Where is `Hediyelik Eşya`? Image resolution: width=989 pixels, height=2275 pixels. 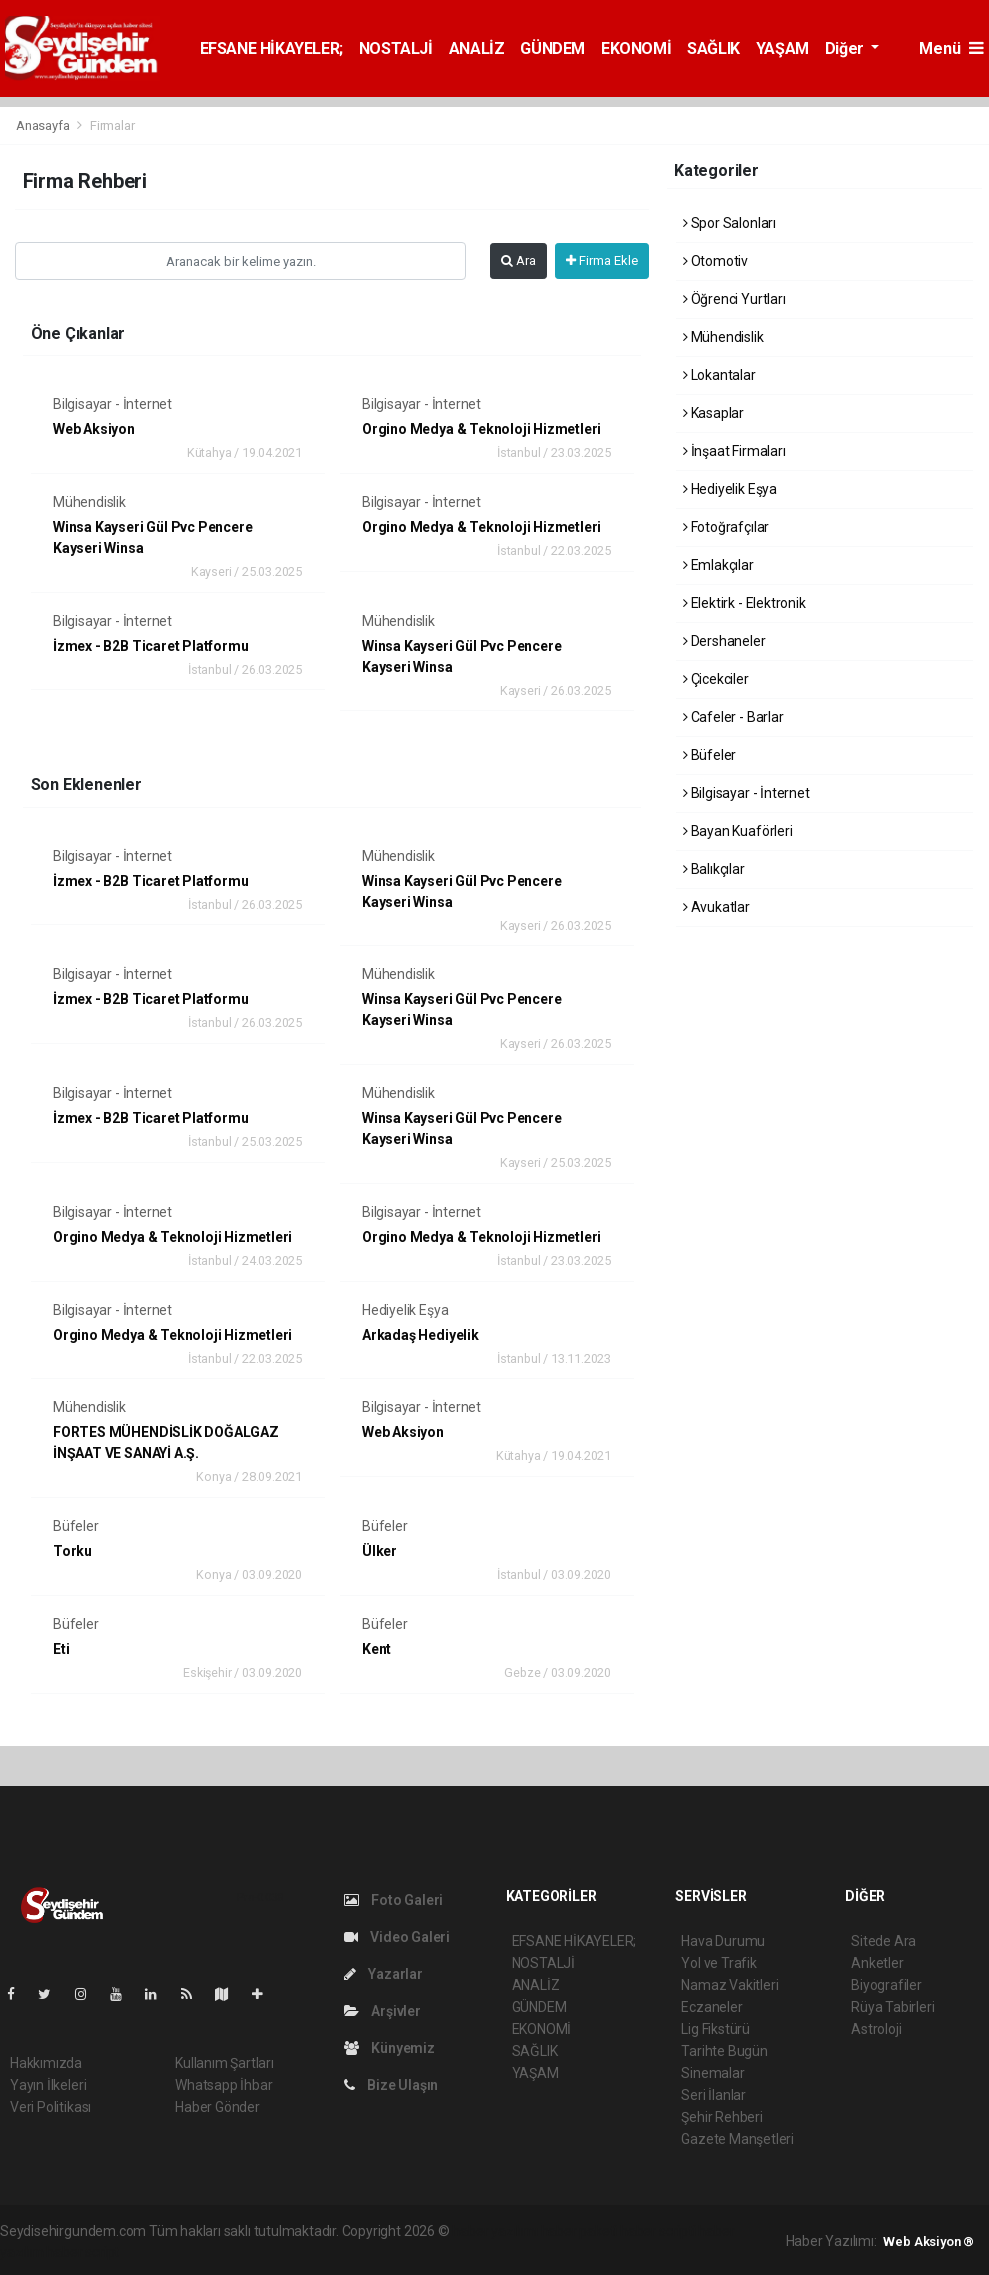
Hediyelik Eşya is located at coordinates (405, 1310).